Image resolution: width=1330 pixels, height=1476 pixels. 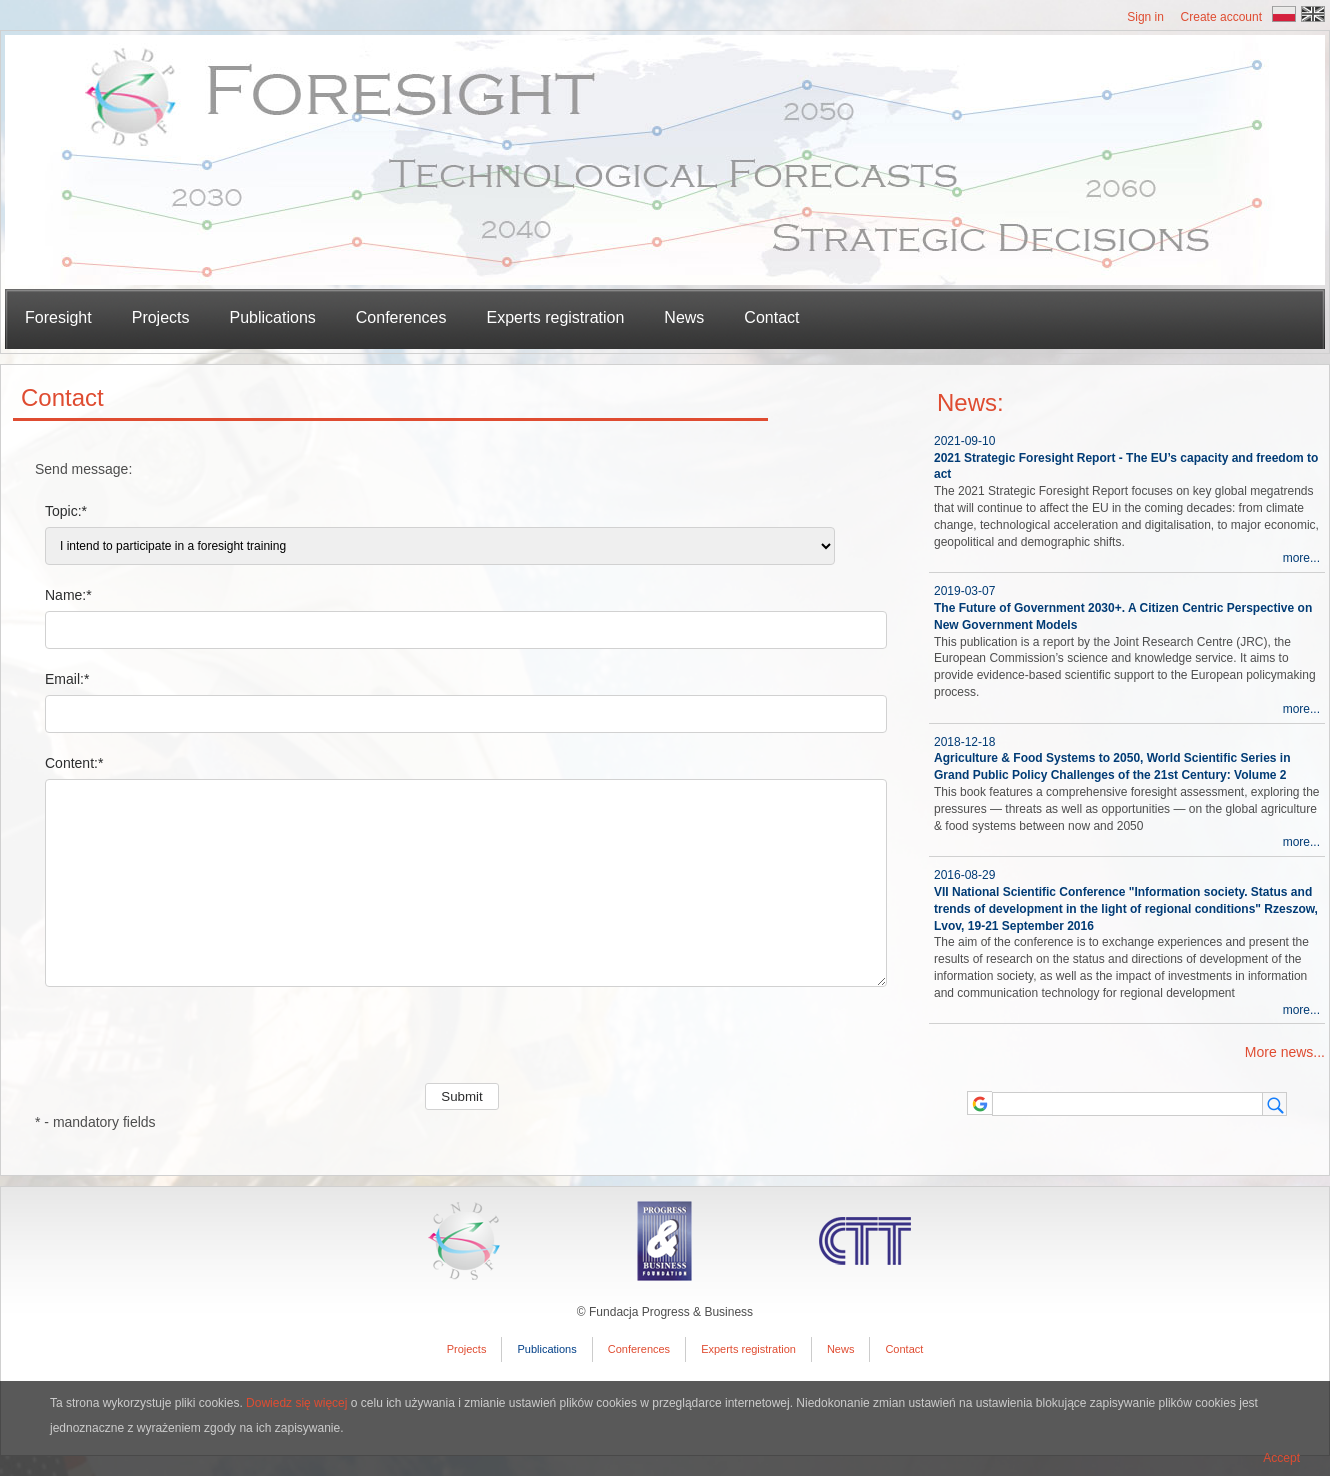 I want to click on Contact, so click(x=771, y=317).